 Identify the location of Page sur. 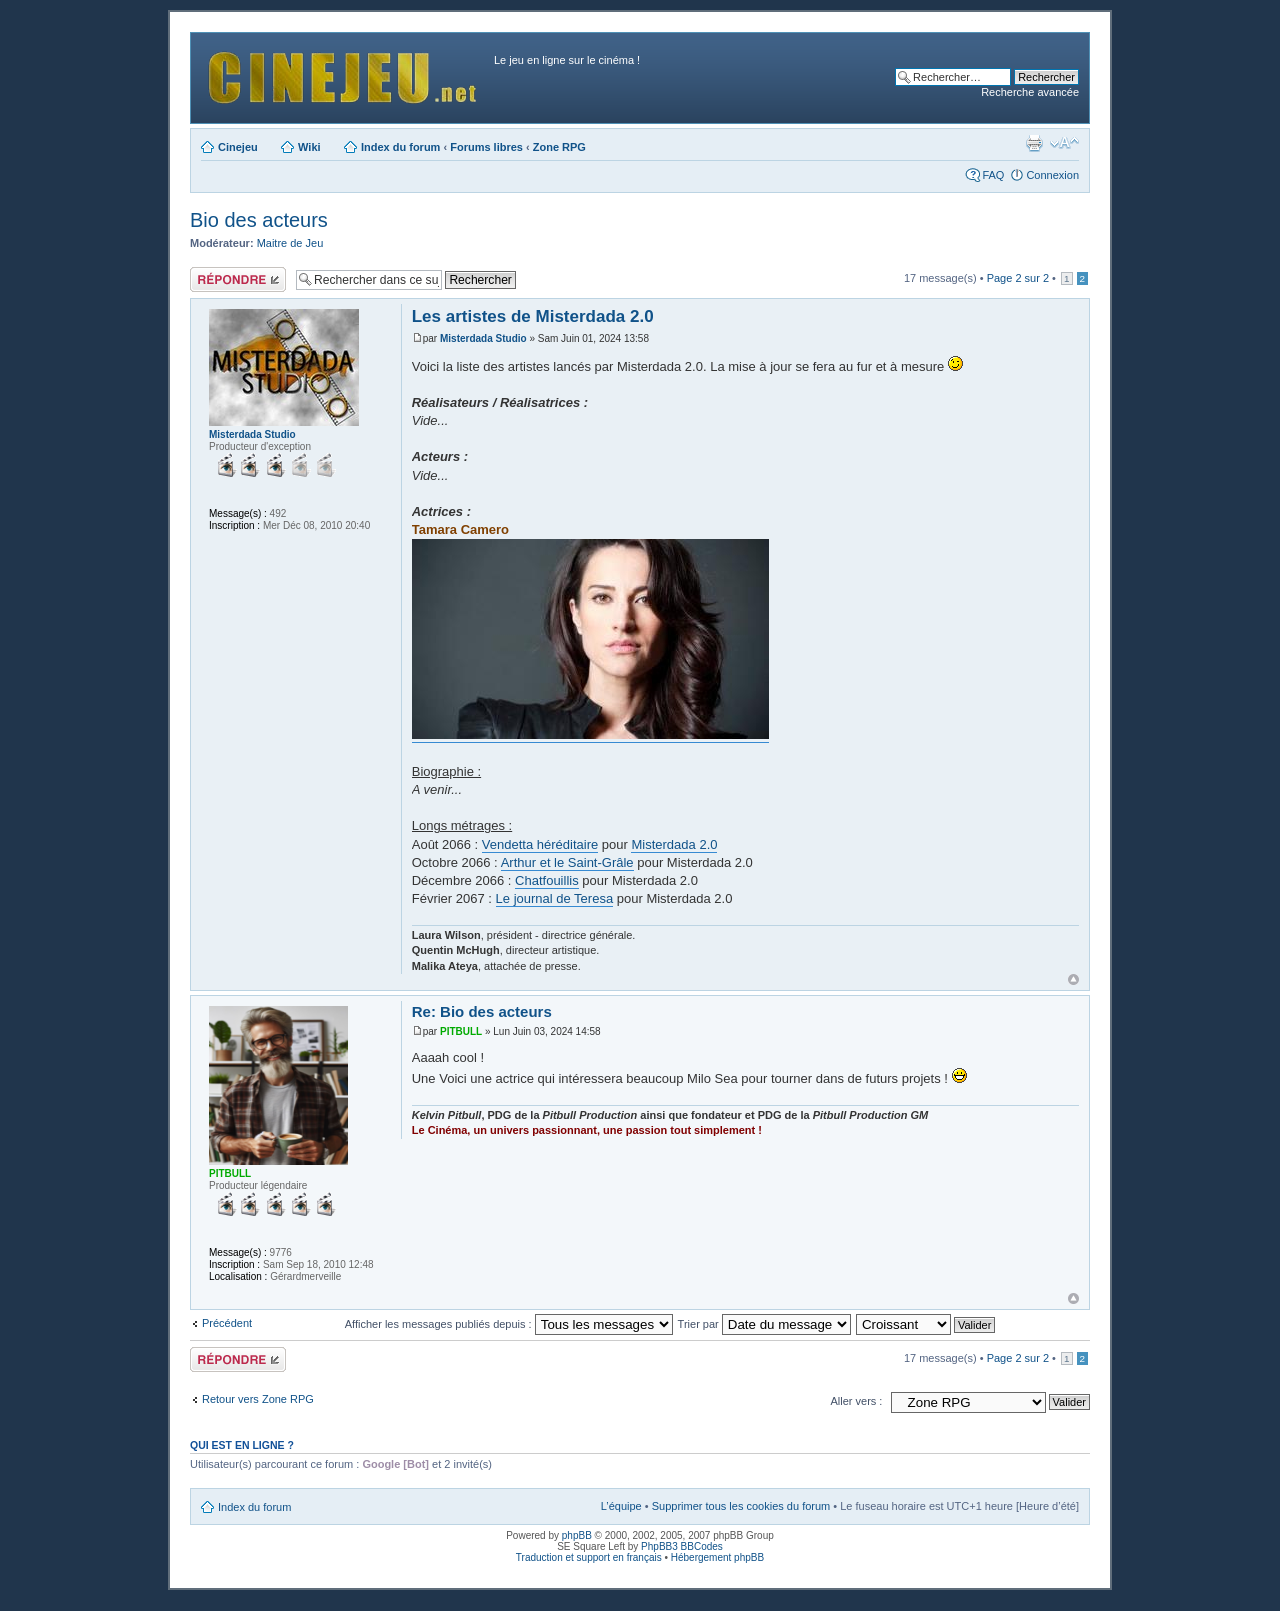
(1018, 278).